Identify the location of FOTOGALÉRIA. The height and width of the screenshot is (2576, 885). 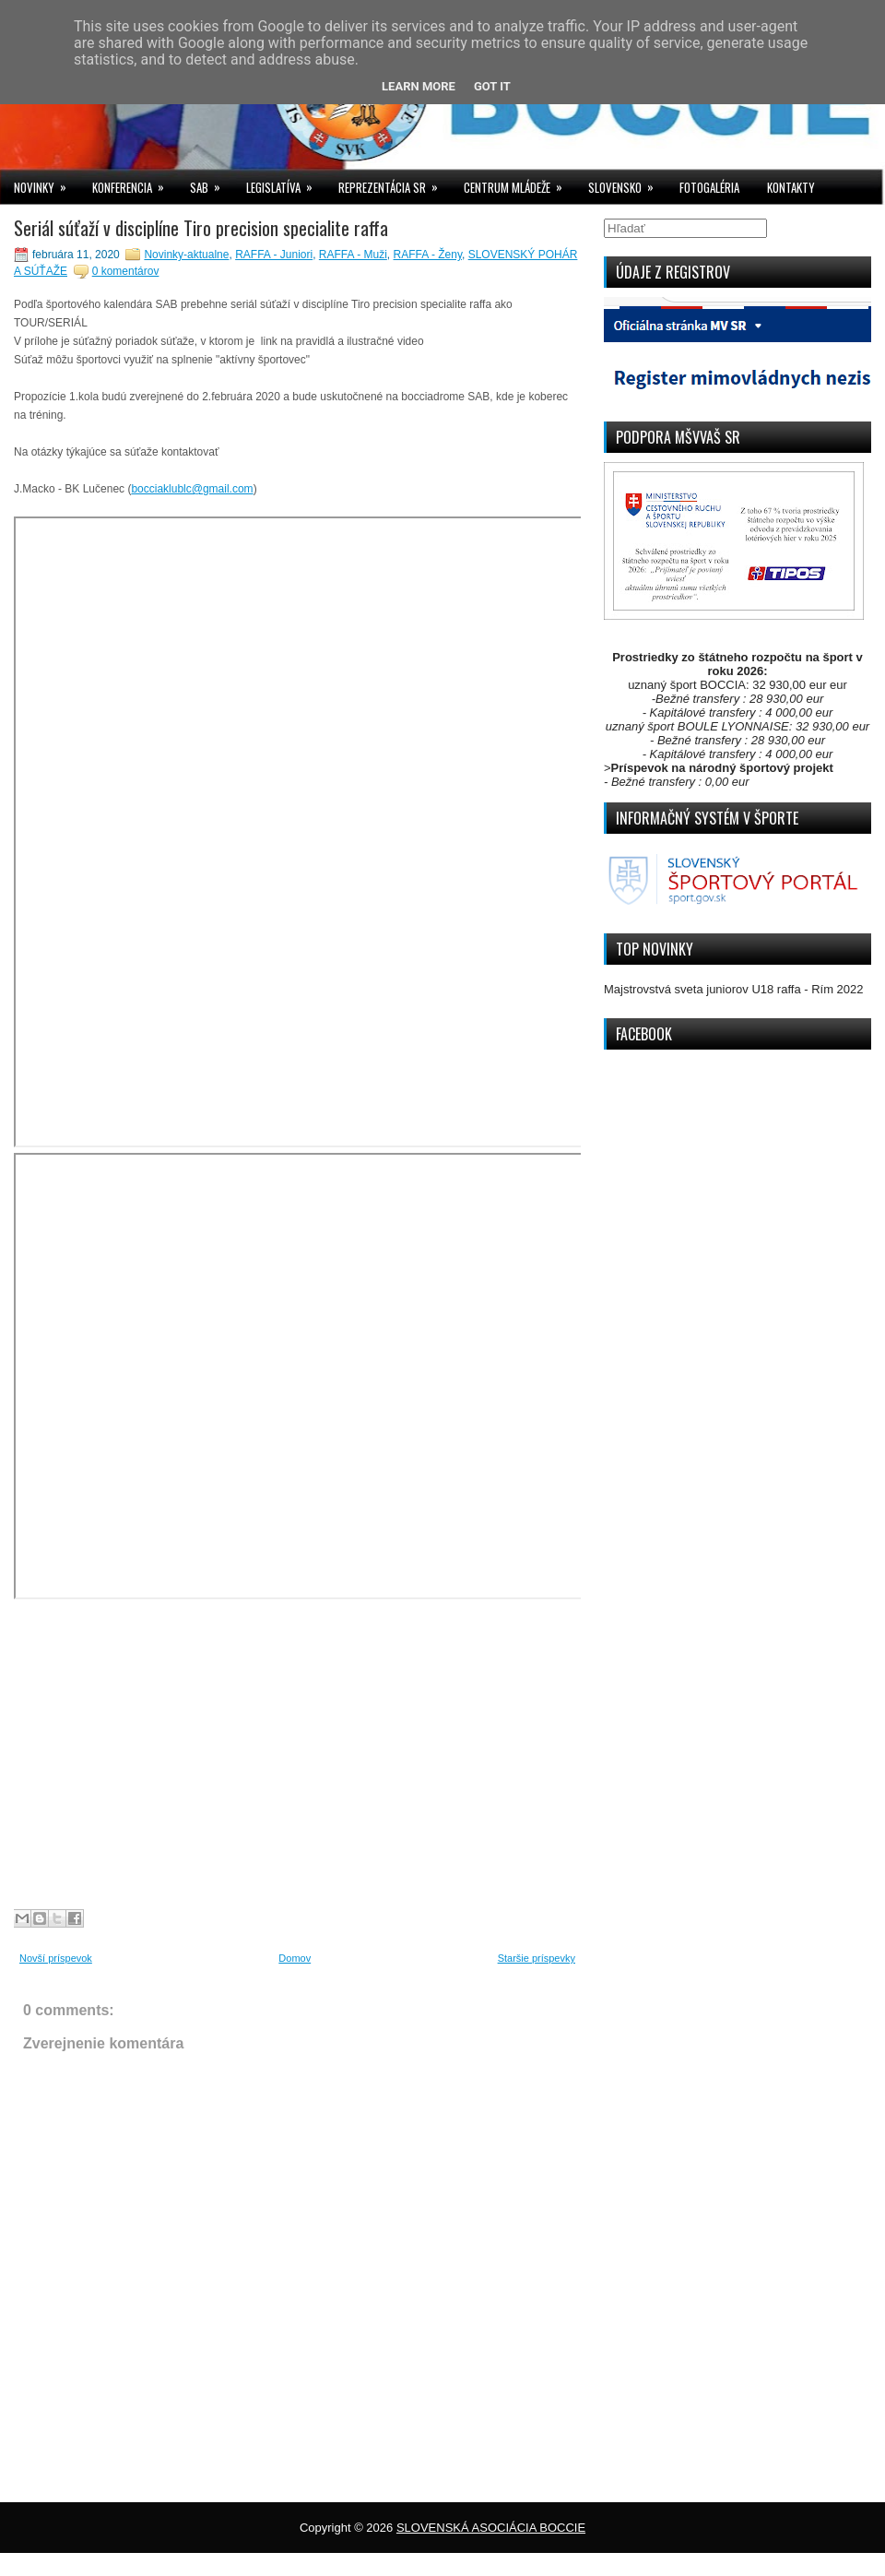
(709, 187).